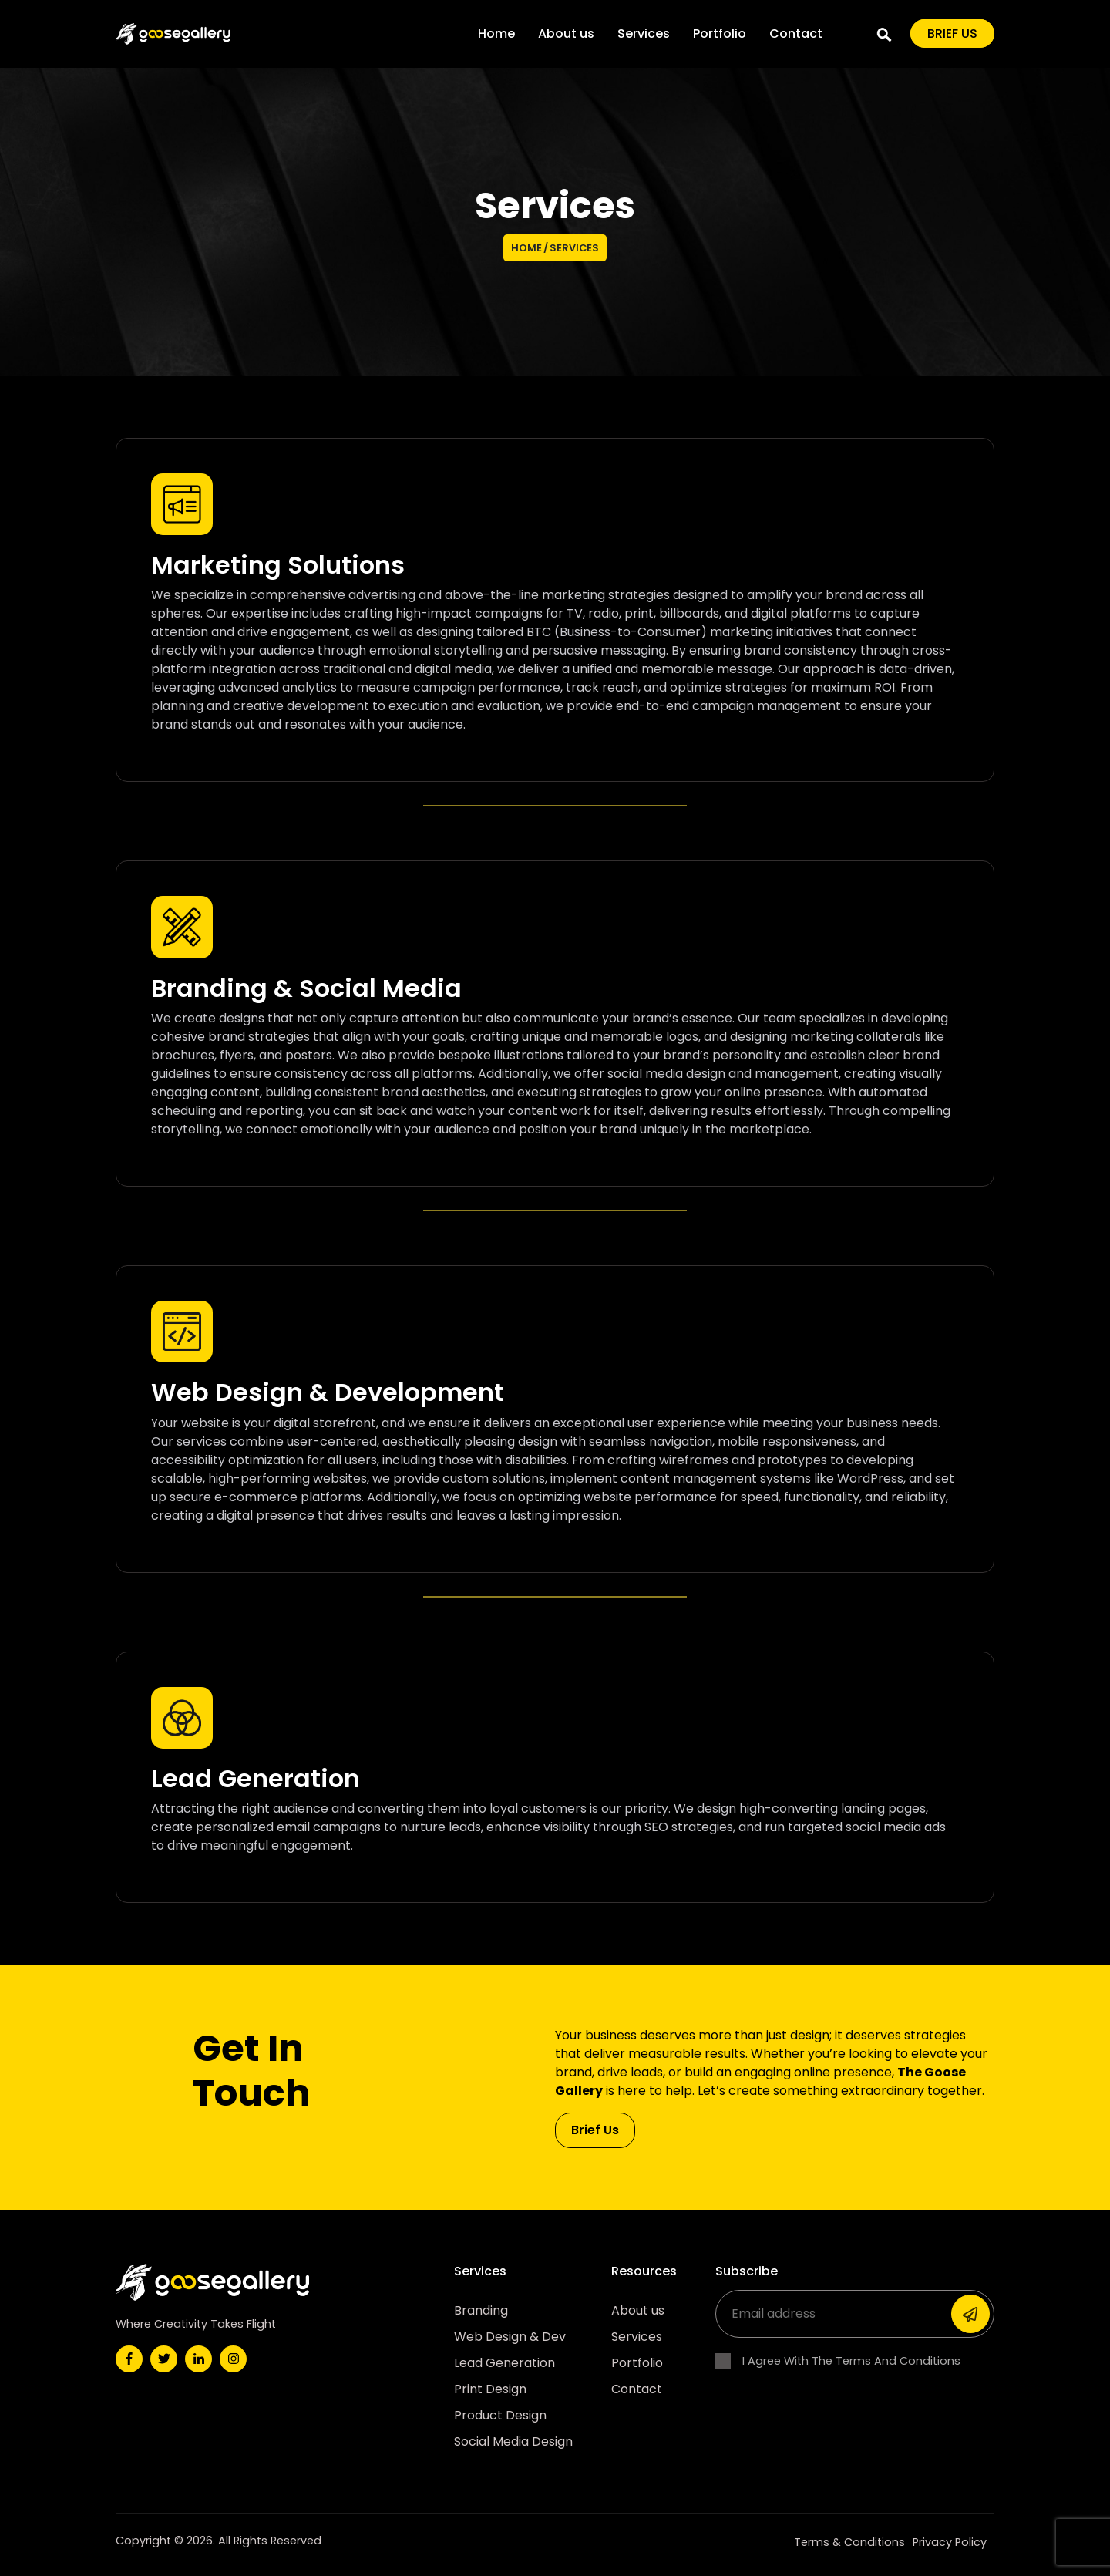 Image resolution: width=1110 pixels, height=2576 pixels. I want to click on About us, so click(566, 33).